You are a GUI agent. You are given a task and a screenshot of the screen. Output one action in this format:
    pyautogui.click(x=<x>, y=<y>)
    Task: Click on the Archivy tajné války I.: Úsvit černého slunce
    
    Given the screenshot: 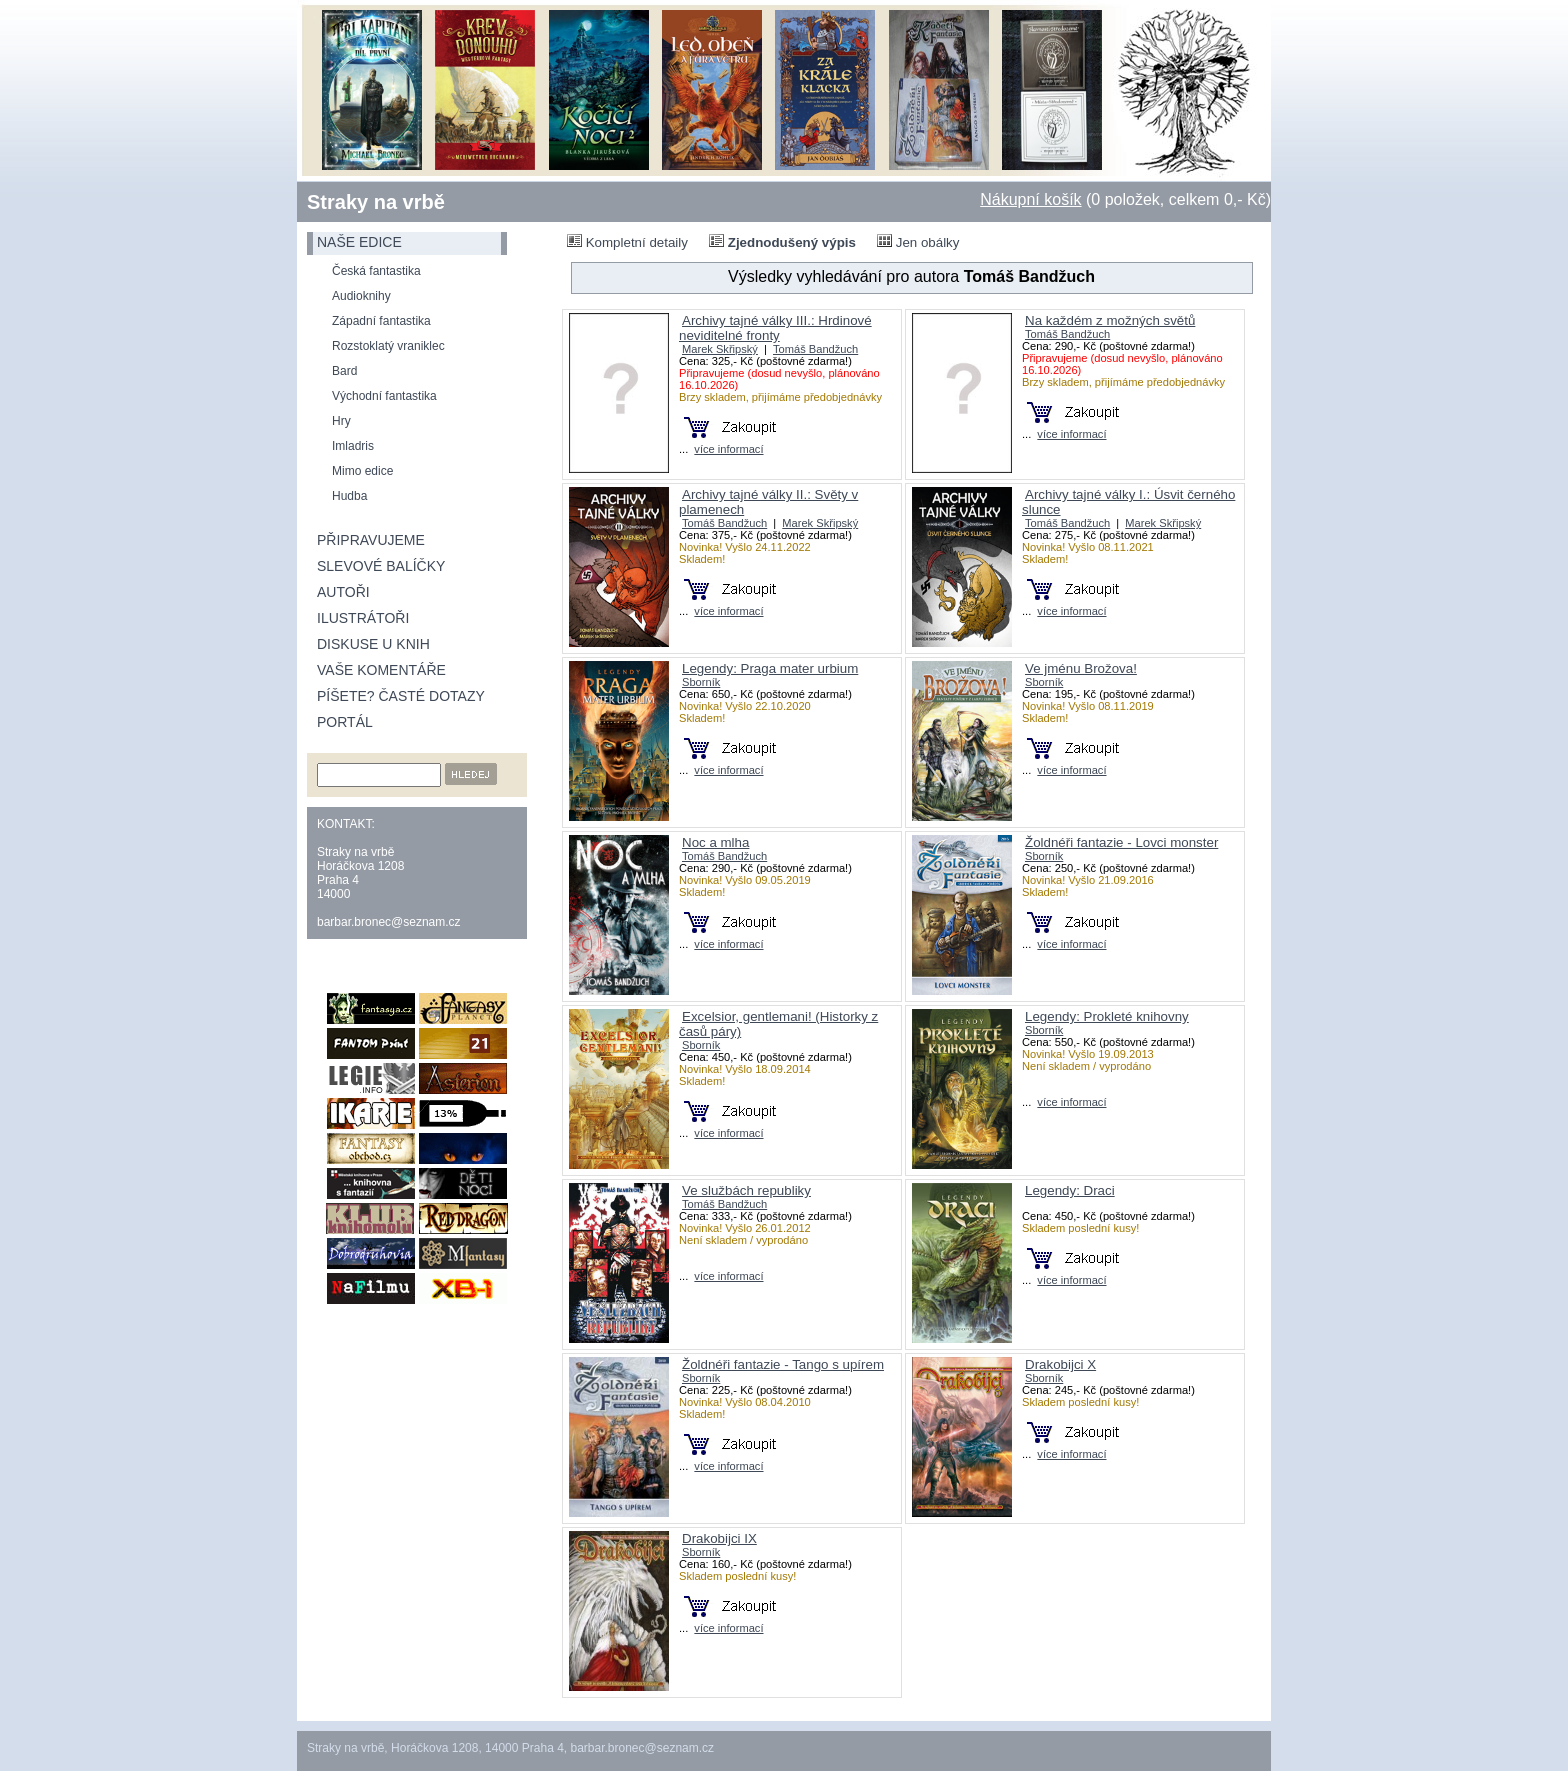 What is the action you would take?
    pyautogui.click(x=1128, y=502)
    